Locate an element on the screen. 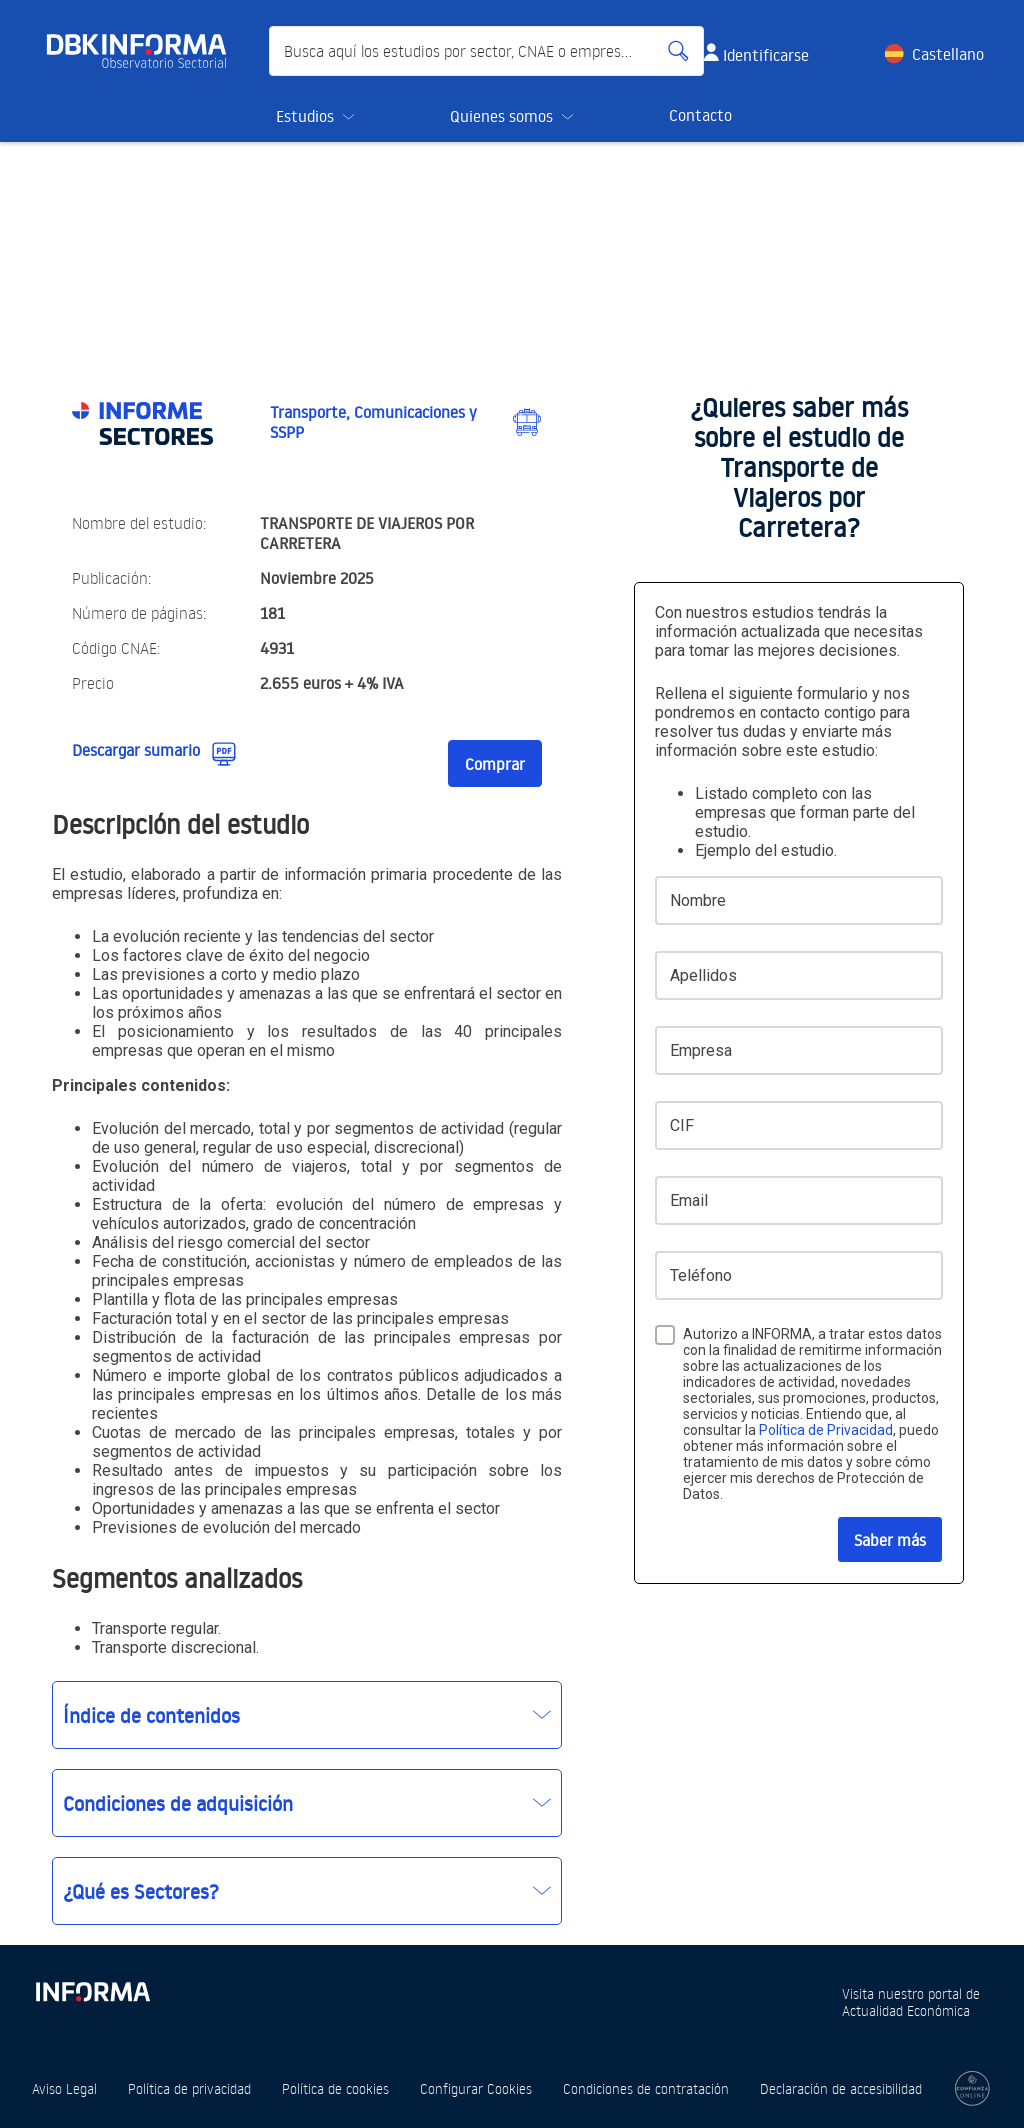 The height and width of the screenshot is (2128, 1024). Saber más is located at coordinates (890, 1540).